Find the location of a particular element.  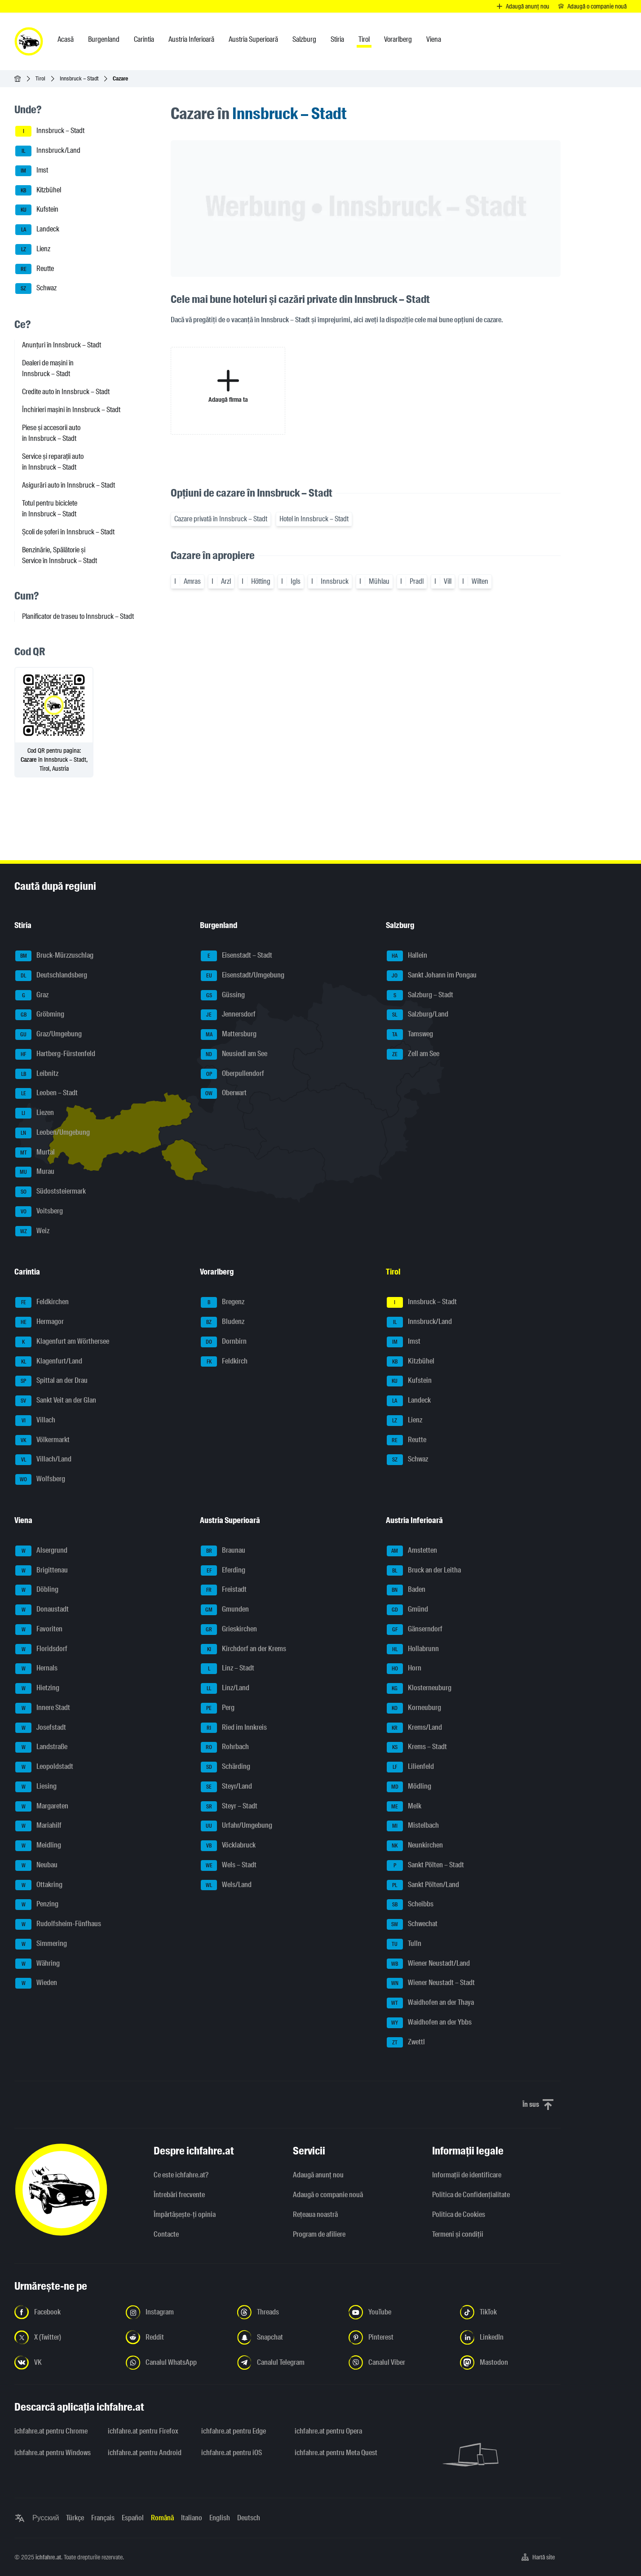

Wiener Neustadt – Stadt is located at coordinates (431, 1983).